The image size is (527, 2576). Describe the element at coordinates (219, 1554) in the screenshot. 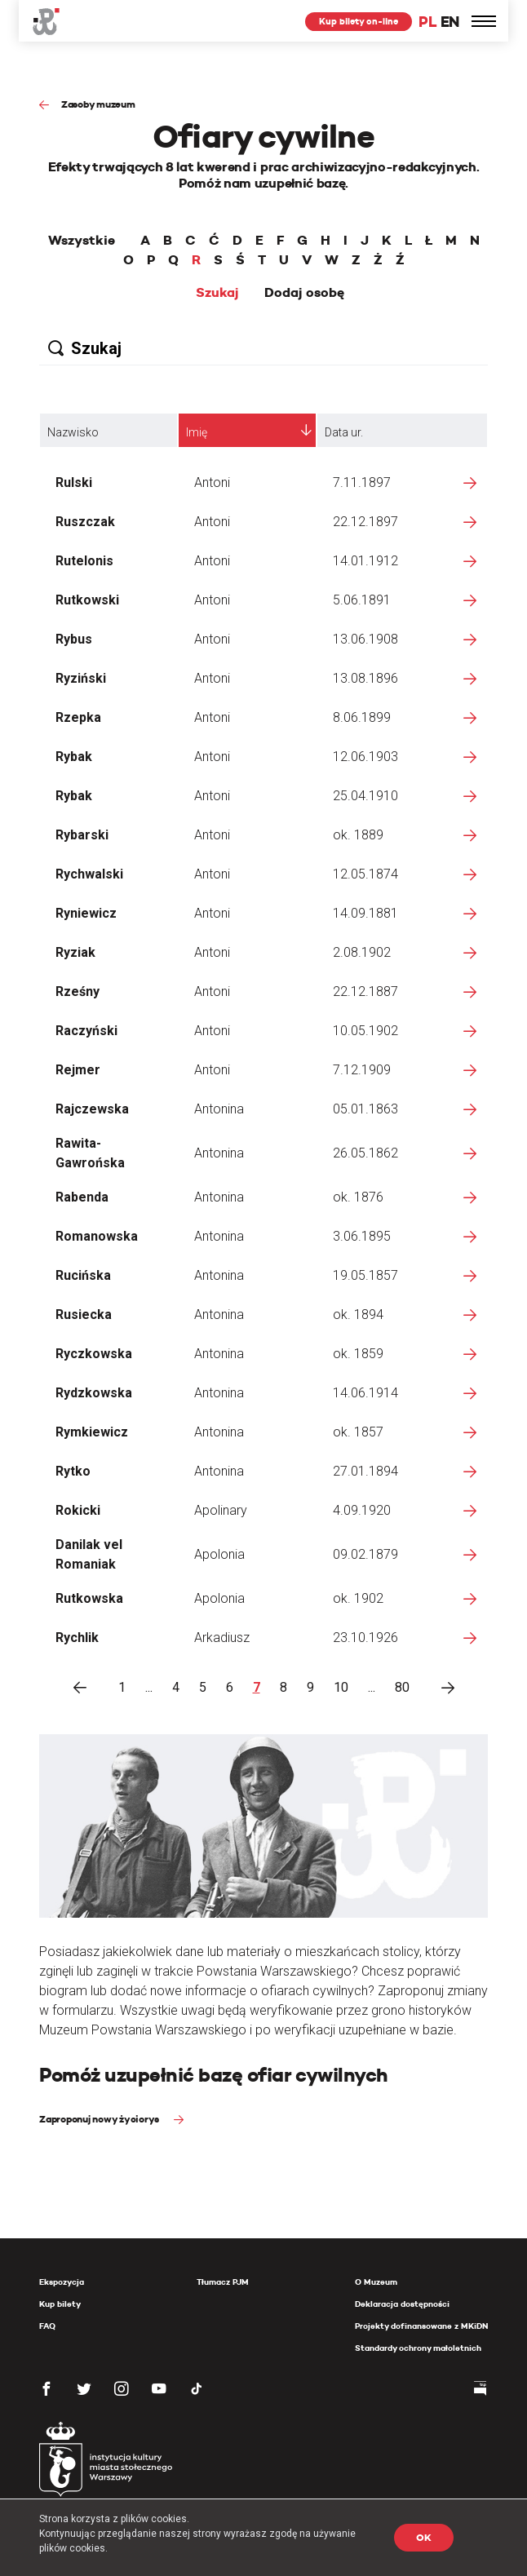

I see `Apolonia` at that location.